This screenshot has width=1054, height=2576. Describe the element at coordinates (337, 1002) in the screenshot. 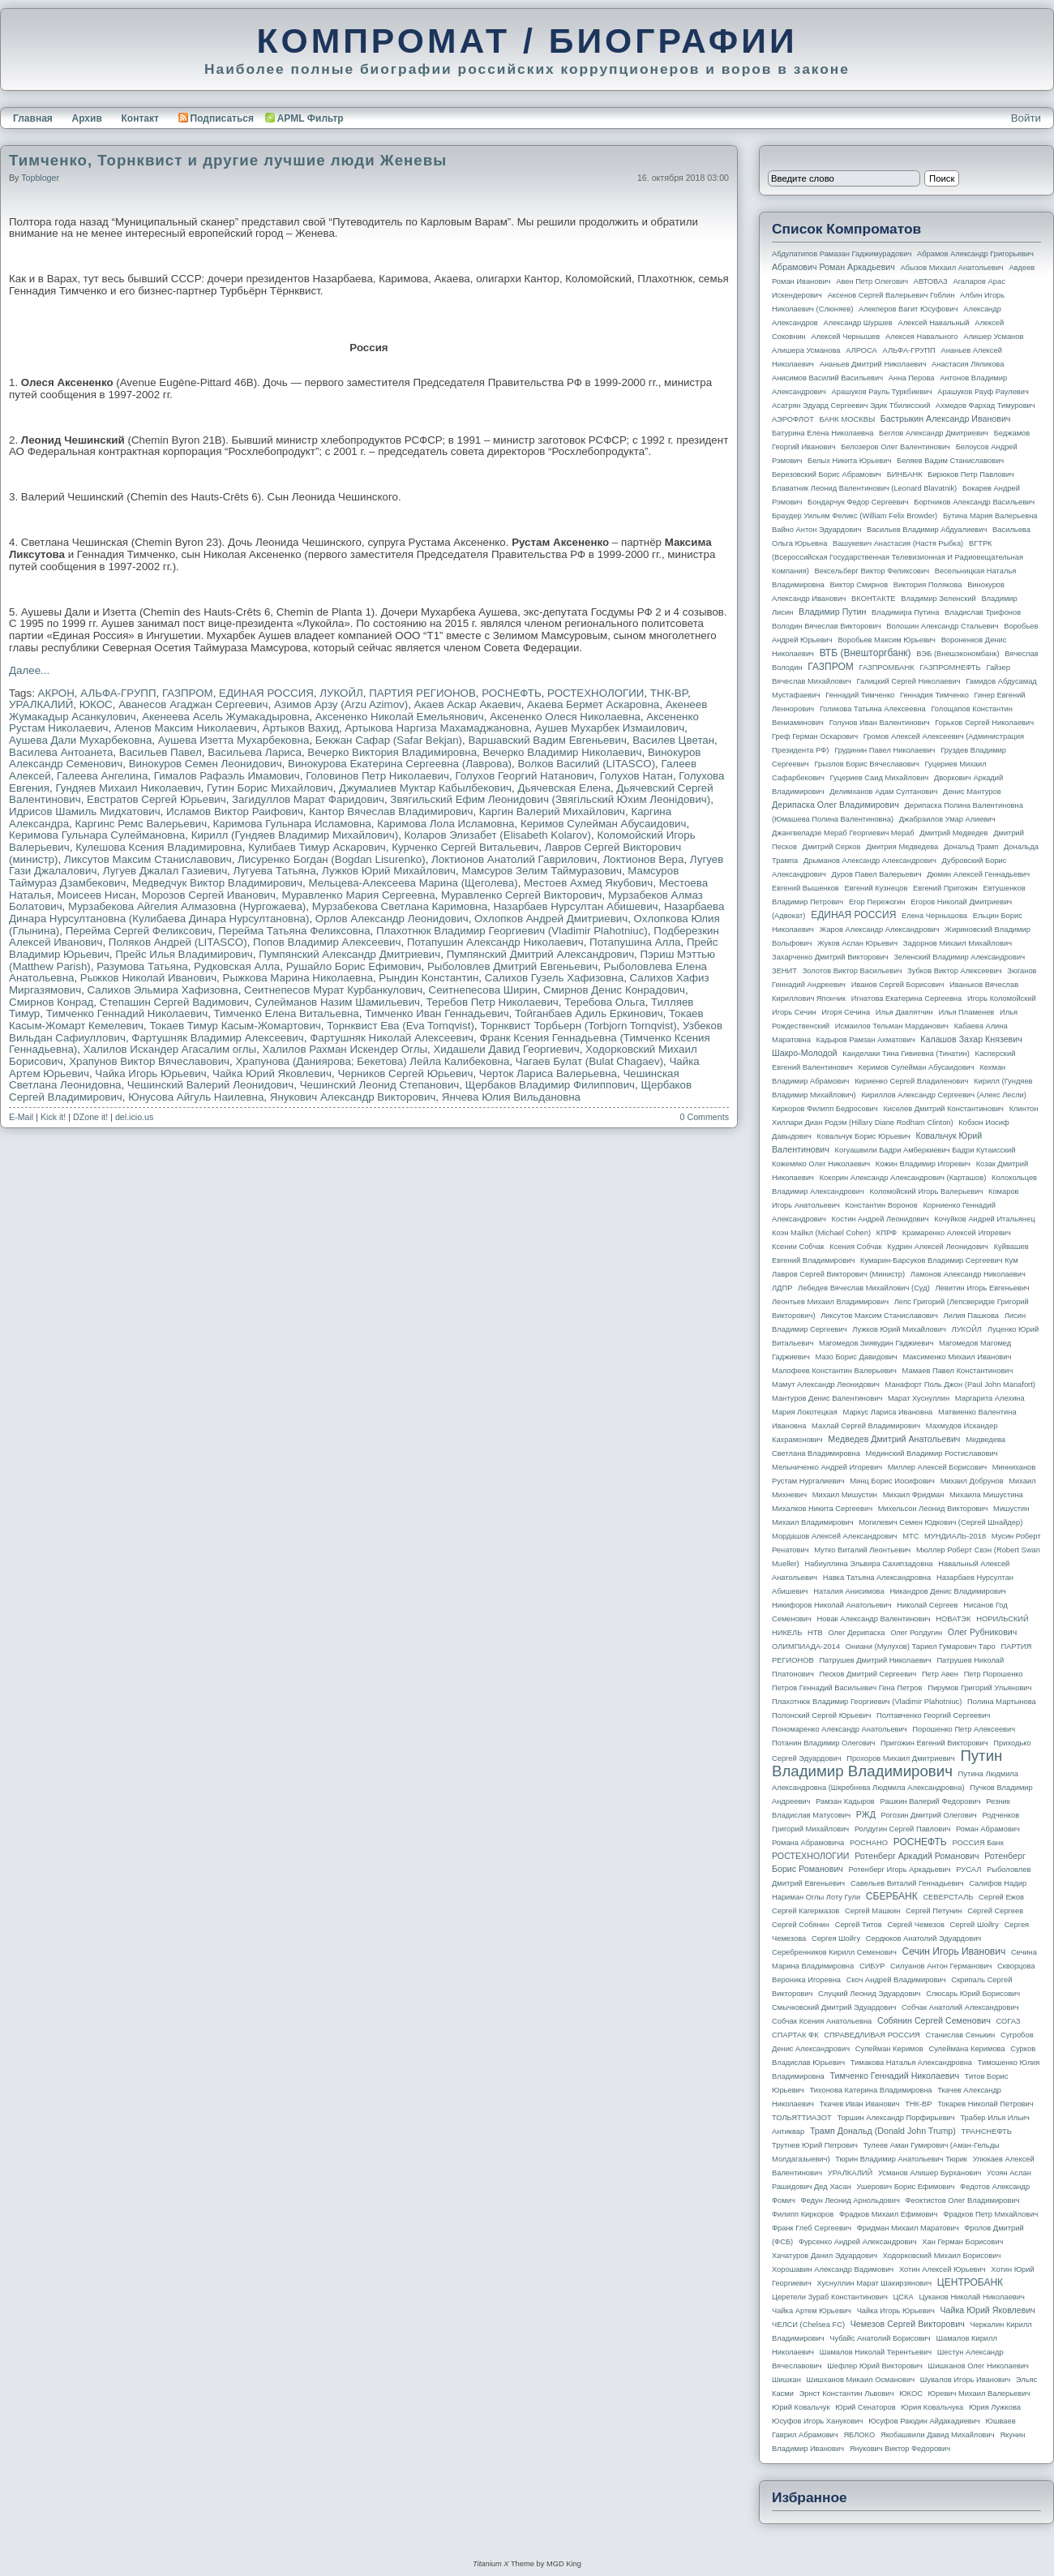

I see `Сулейманов Назим Шамильевич` at that location.